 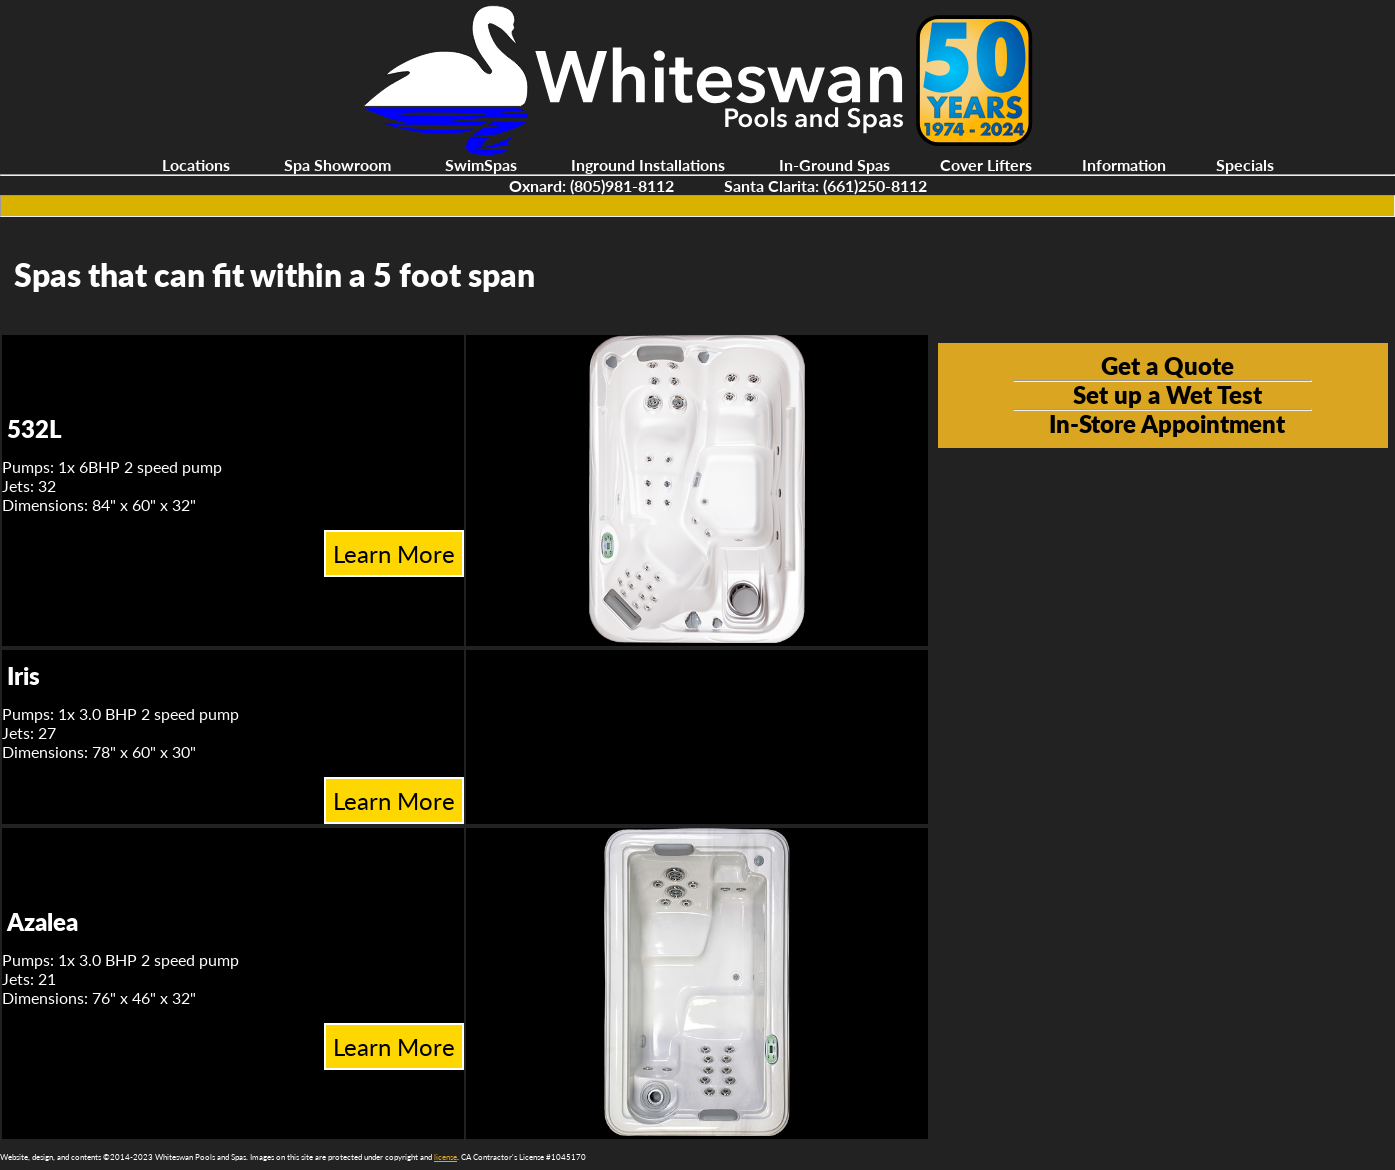 What do you see at coordinates (825, 185) in the screenshot?
I see `Santa Clarita: (661)250-8112` at bounding box center [825, 185].